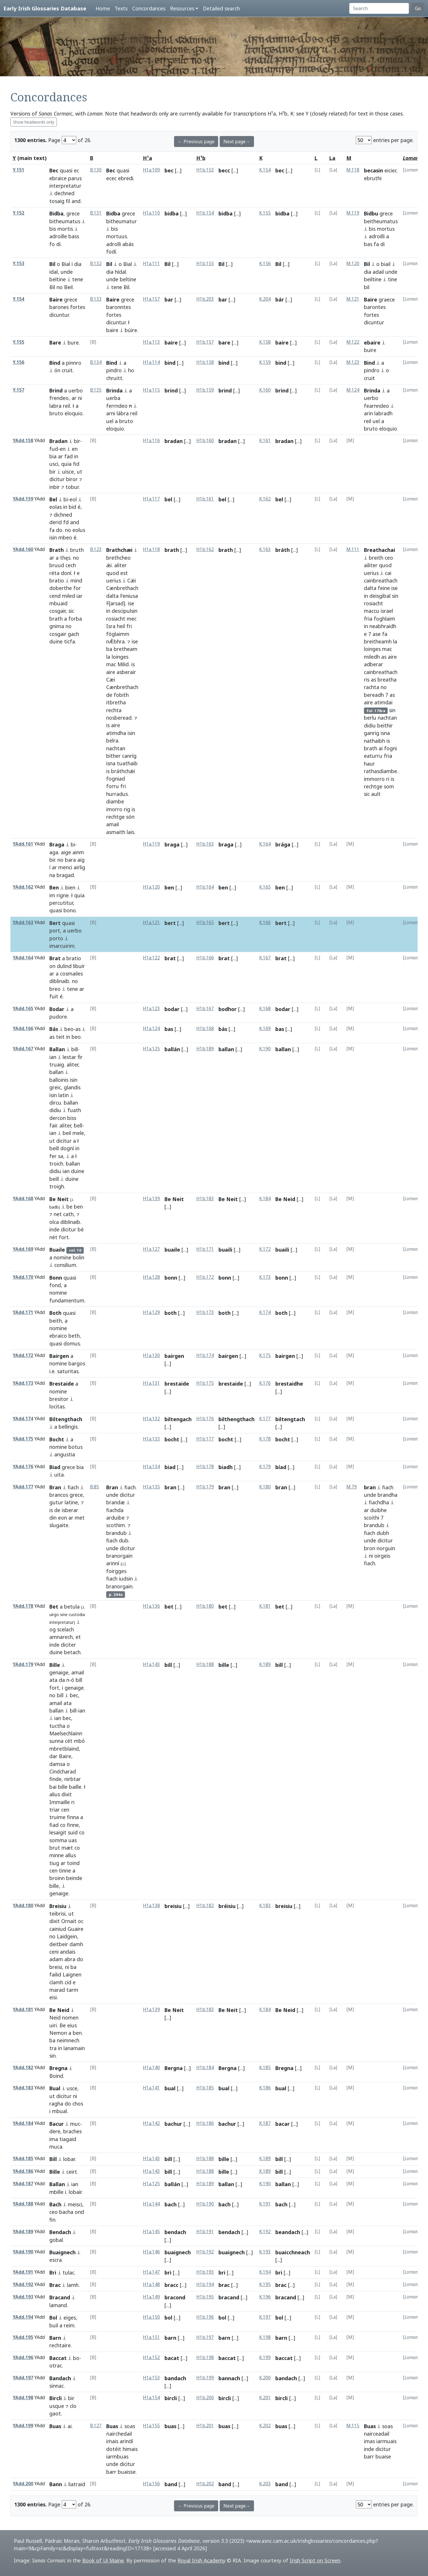  Describe the element at coordinates (71, 1117) in the screenshot. I see `biss` at that location.